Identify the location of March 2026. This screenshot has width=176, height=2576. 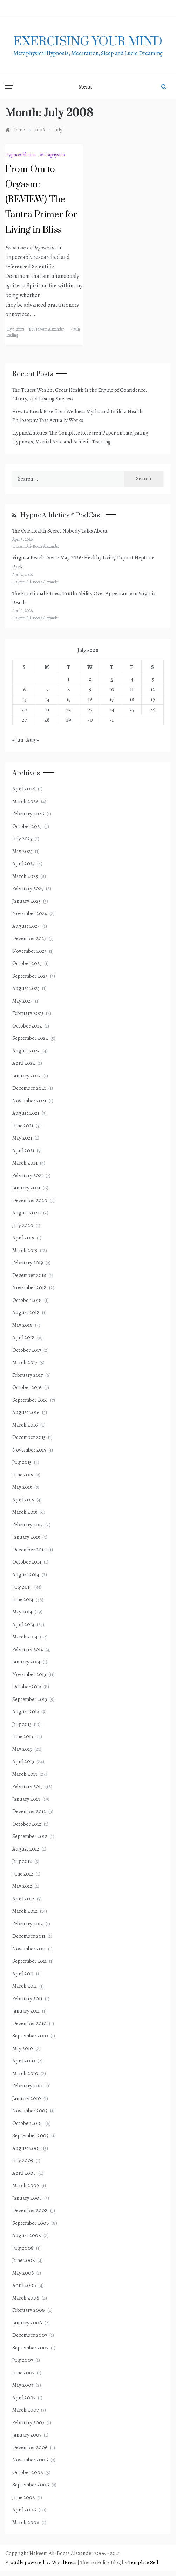
(25, 801).